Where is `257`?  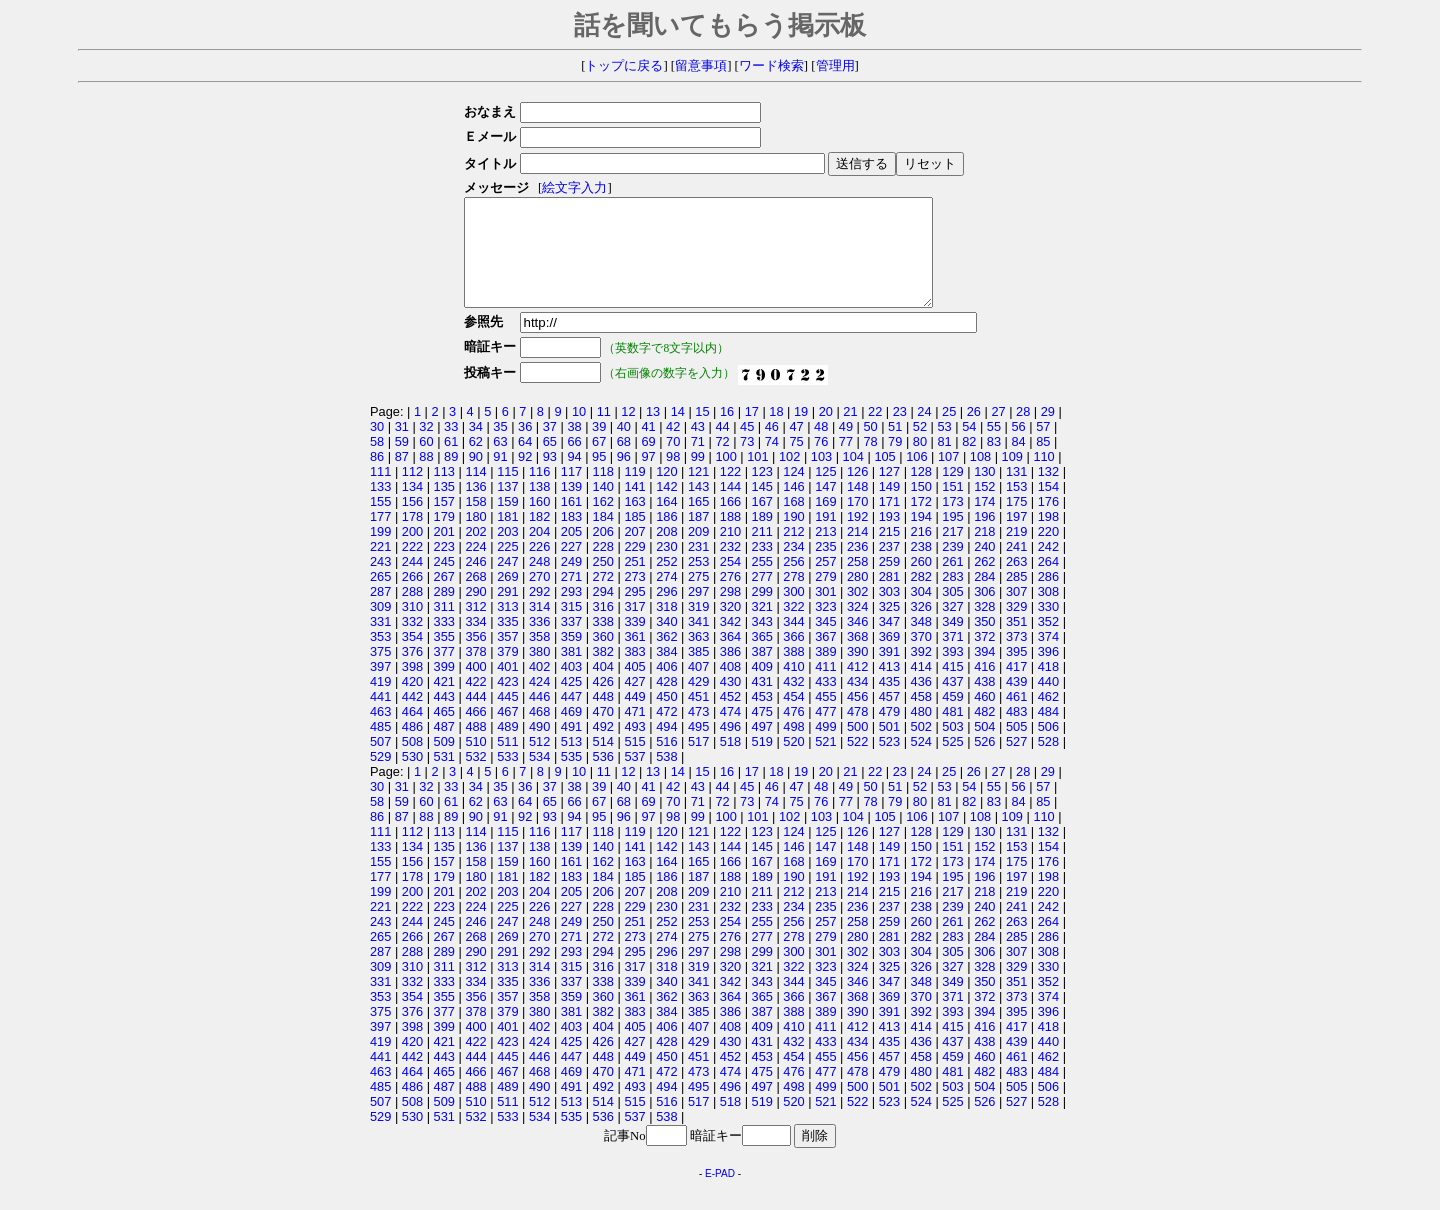 257 is located at coordinates (825, 582).